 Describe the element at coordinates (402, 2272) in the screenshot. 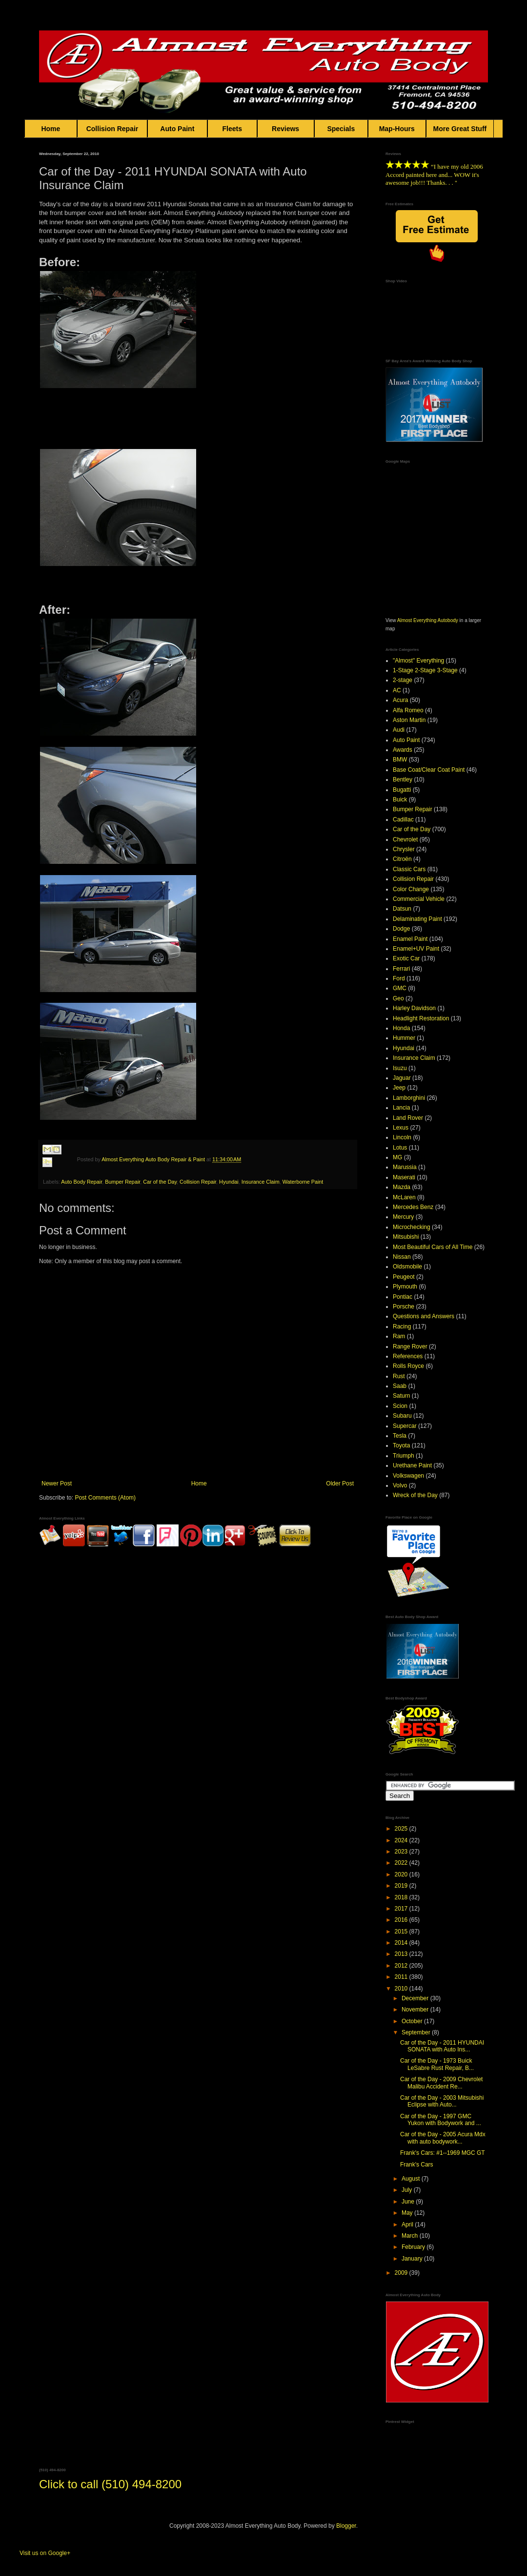

I see `2009` at that location.